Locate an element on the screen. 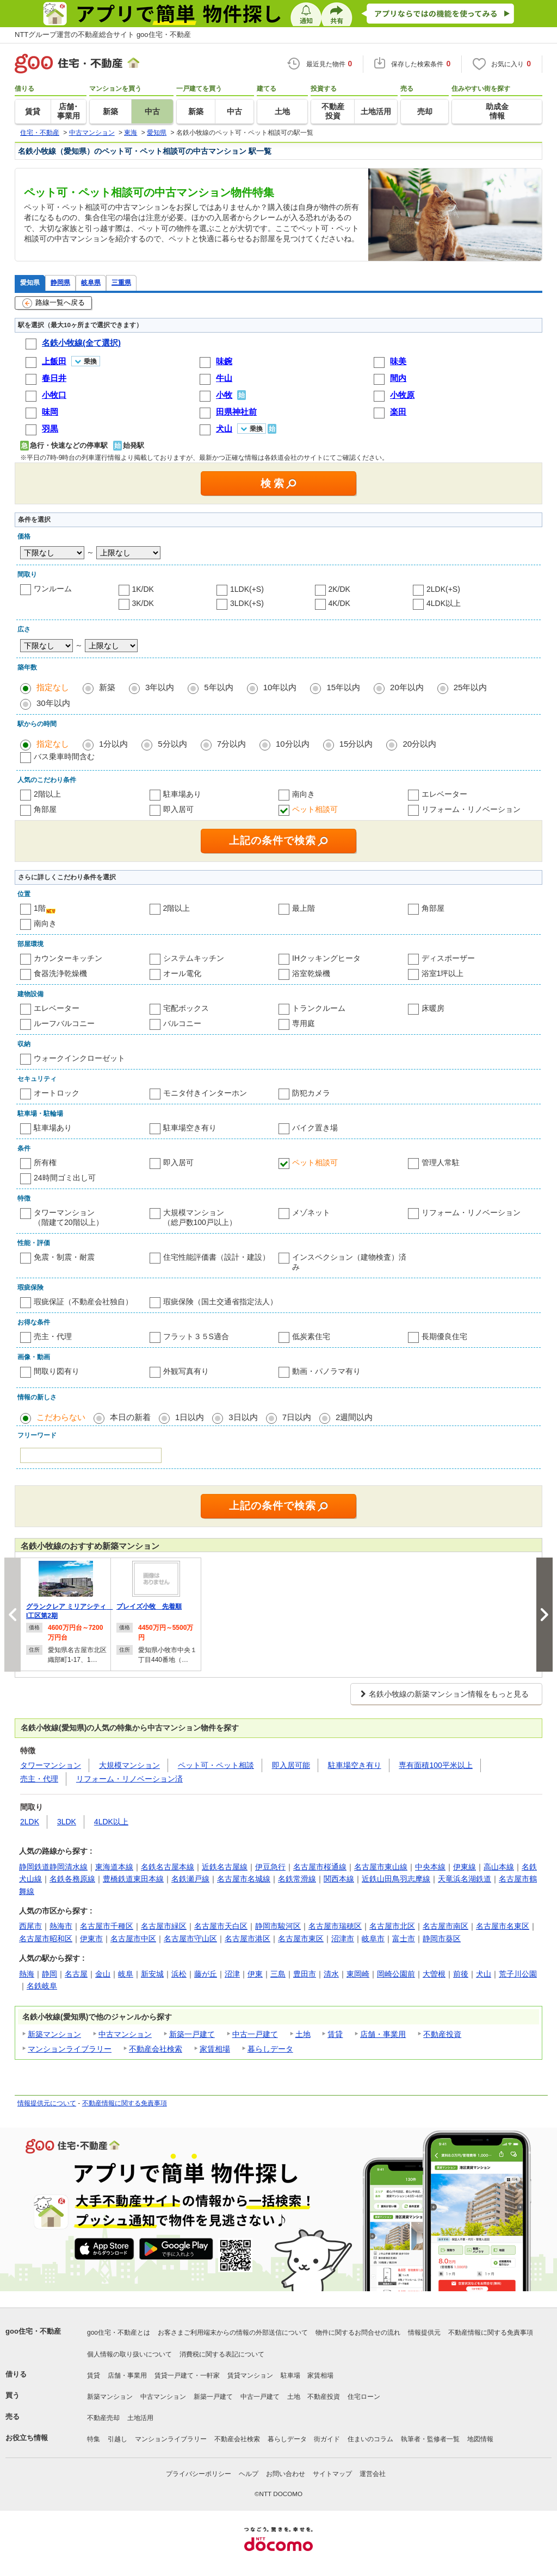 The image size is (557, 2576). 特集 is located at coordinates (93, 2439).